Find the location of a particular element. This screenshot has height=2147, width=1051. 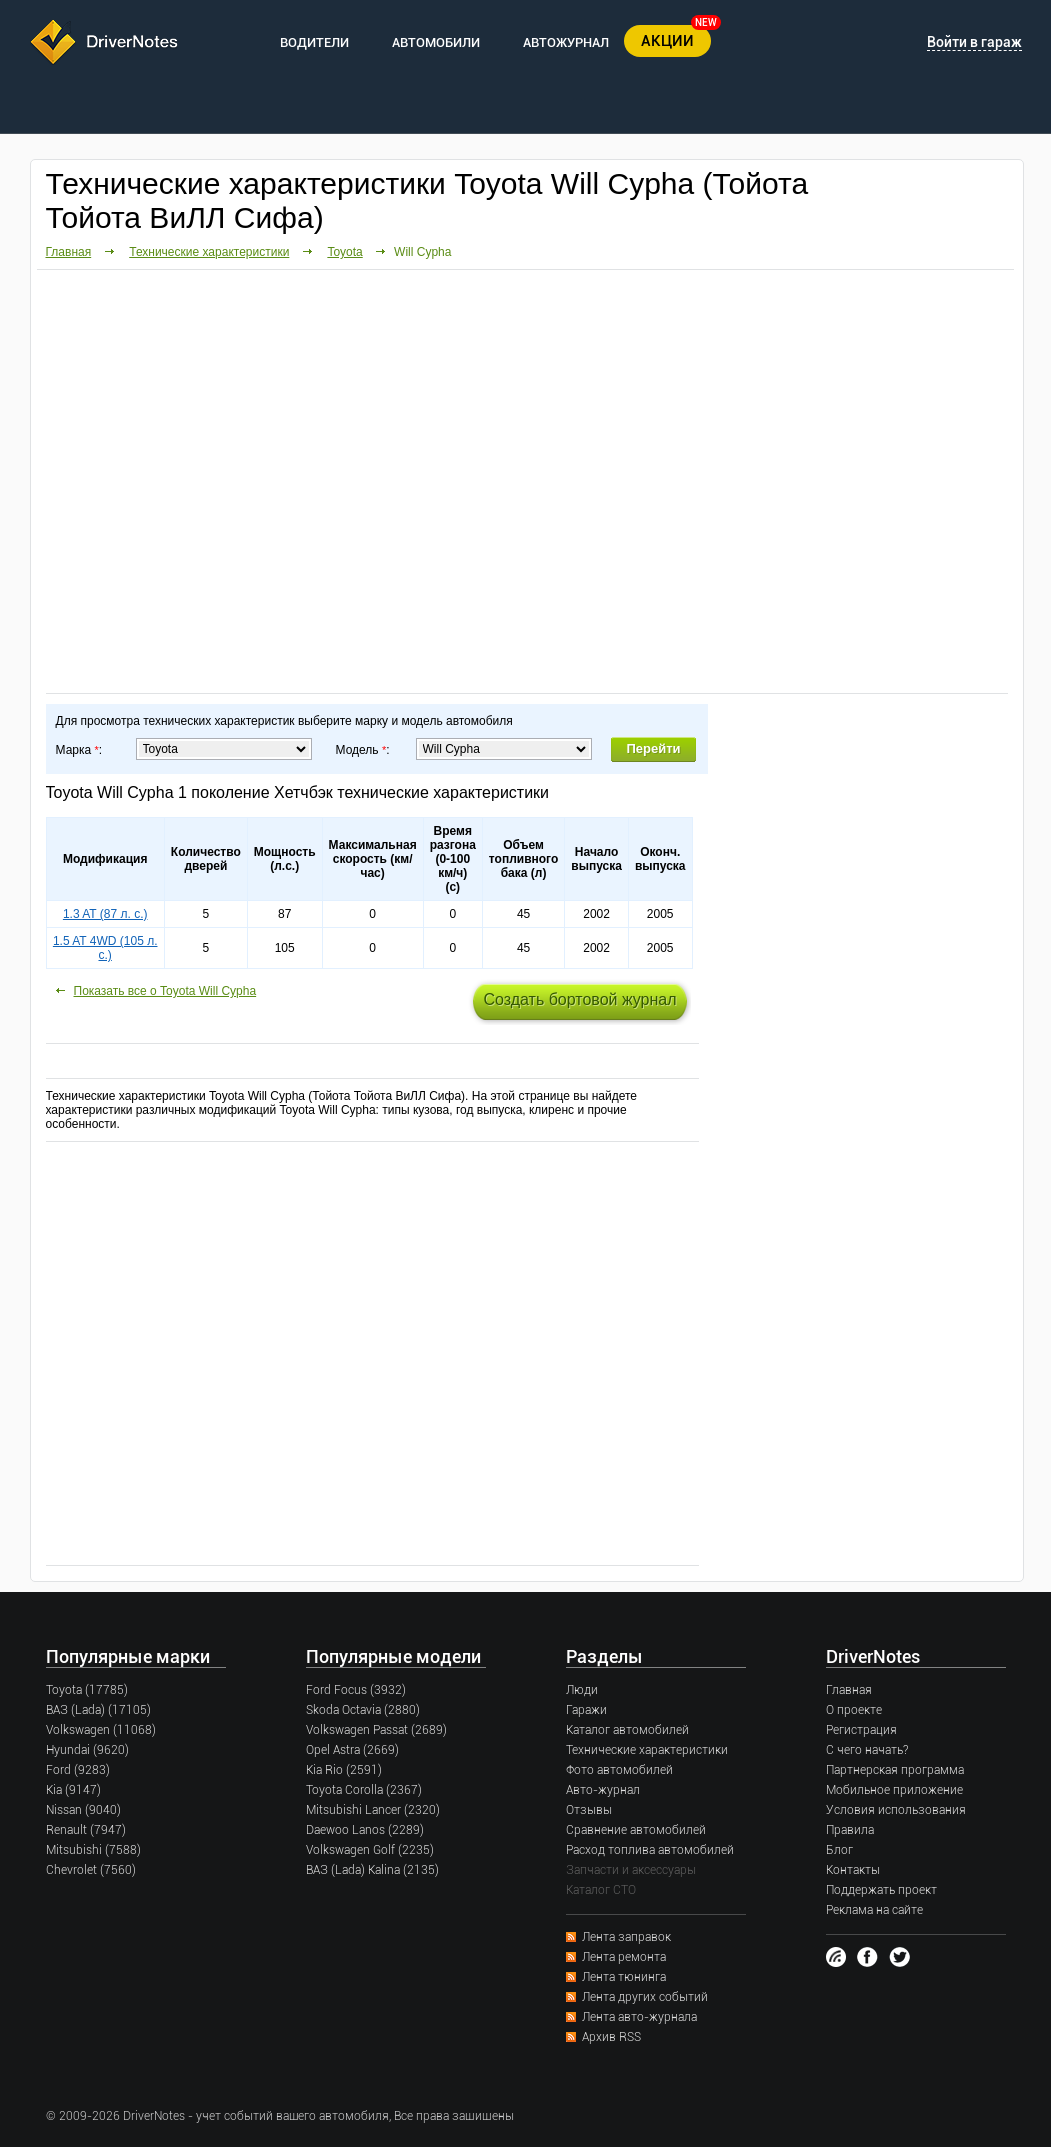

Сравнение автомобилей is located at coordinates (636, 1830).